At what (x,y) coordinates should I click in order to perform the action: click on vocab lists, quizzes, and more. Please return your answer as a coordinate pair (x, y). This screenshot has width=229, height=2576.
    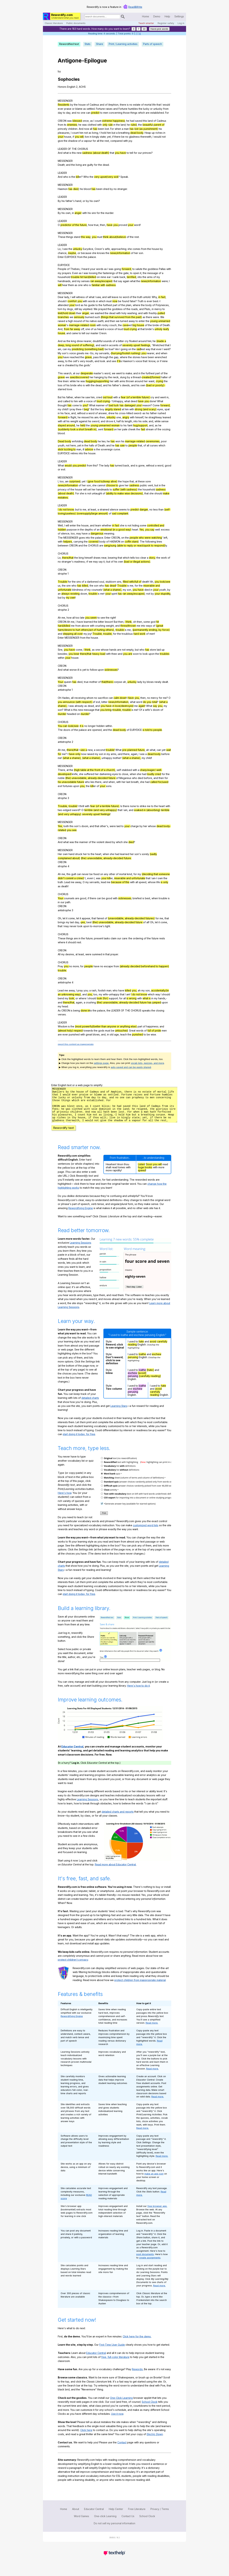
    Looking at the image, I should click on (147, 1063).